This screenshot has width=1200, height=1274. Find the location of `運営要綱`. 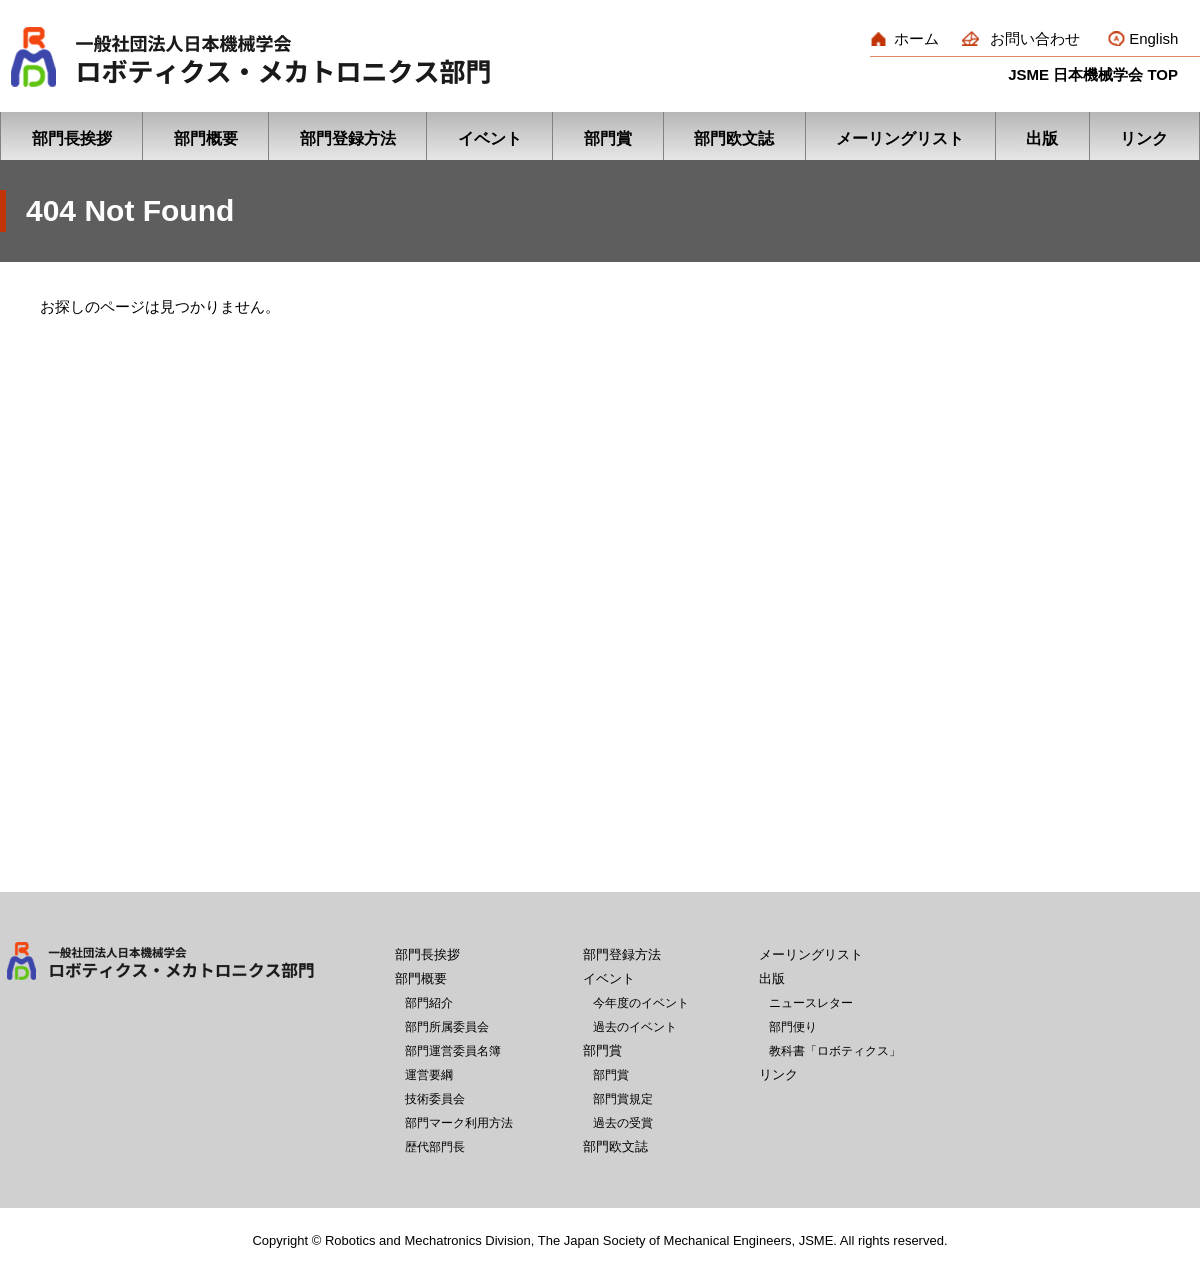

運営要綱 is located at coordinates (429, 1075).